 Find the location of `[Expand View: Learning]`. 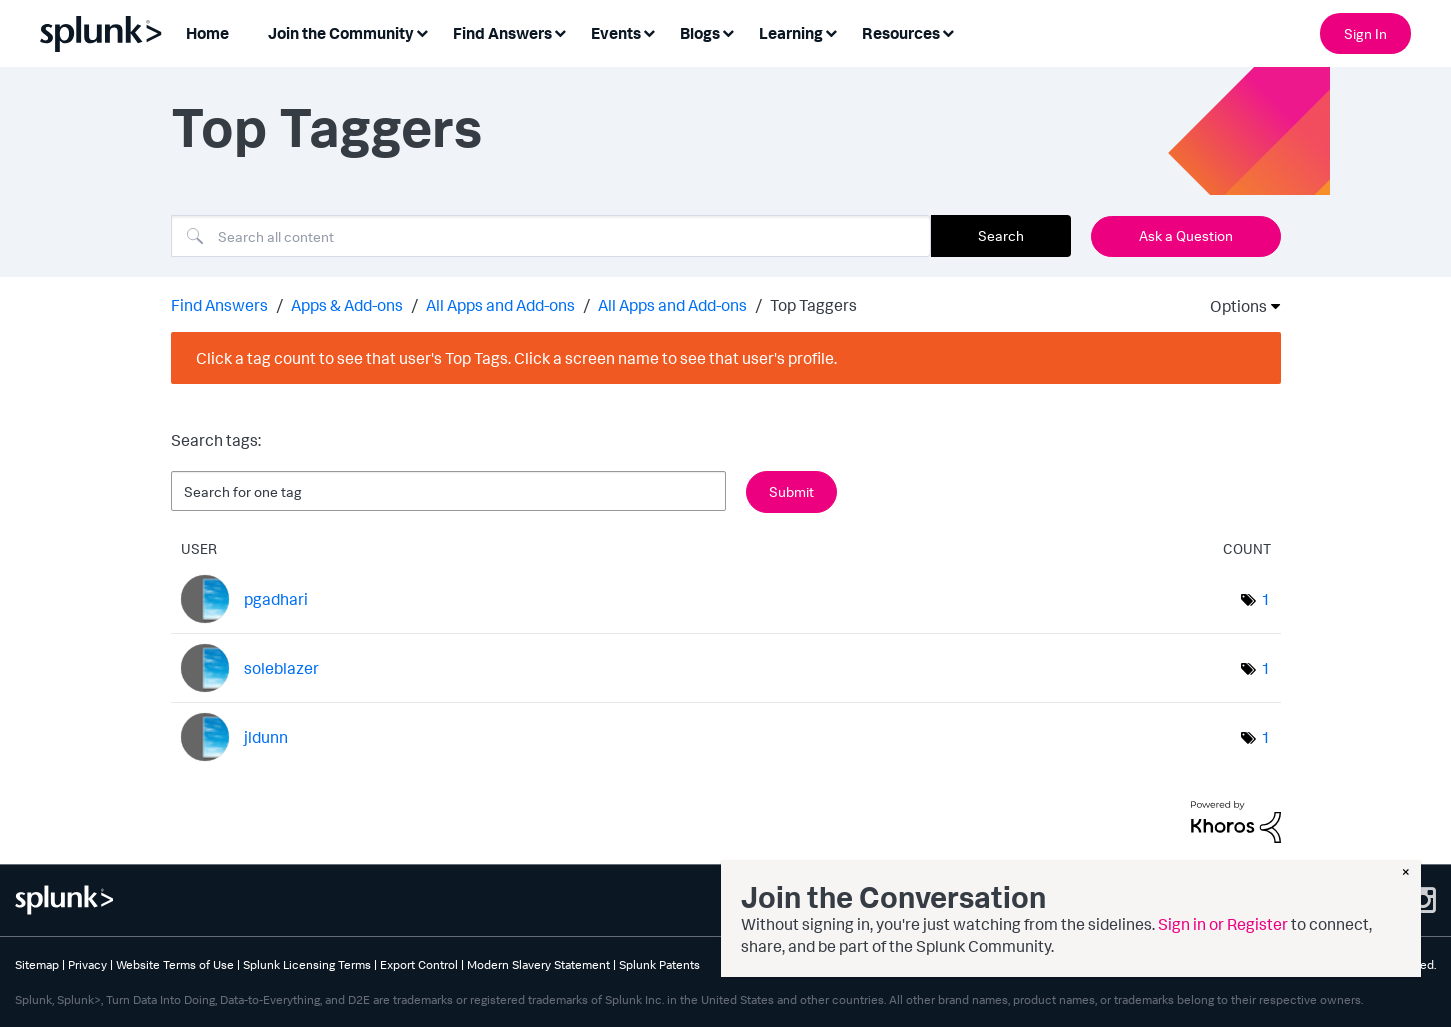

[Expand View: Learning] is located at coordinates (831, 31).